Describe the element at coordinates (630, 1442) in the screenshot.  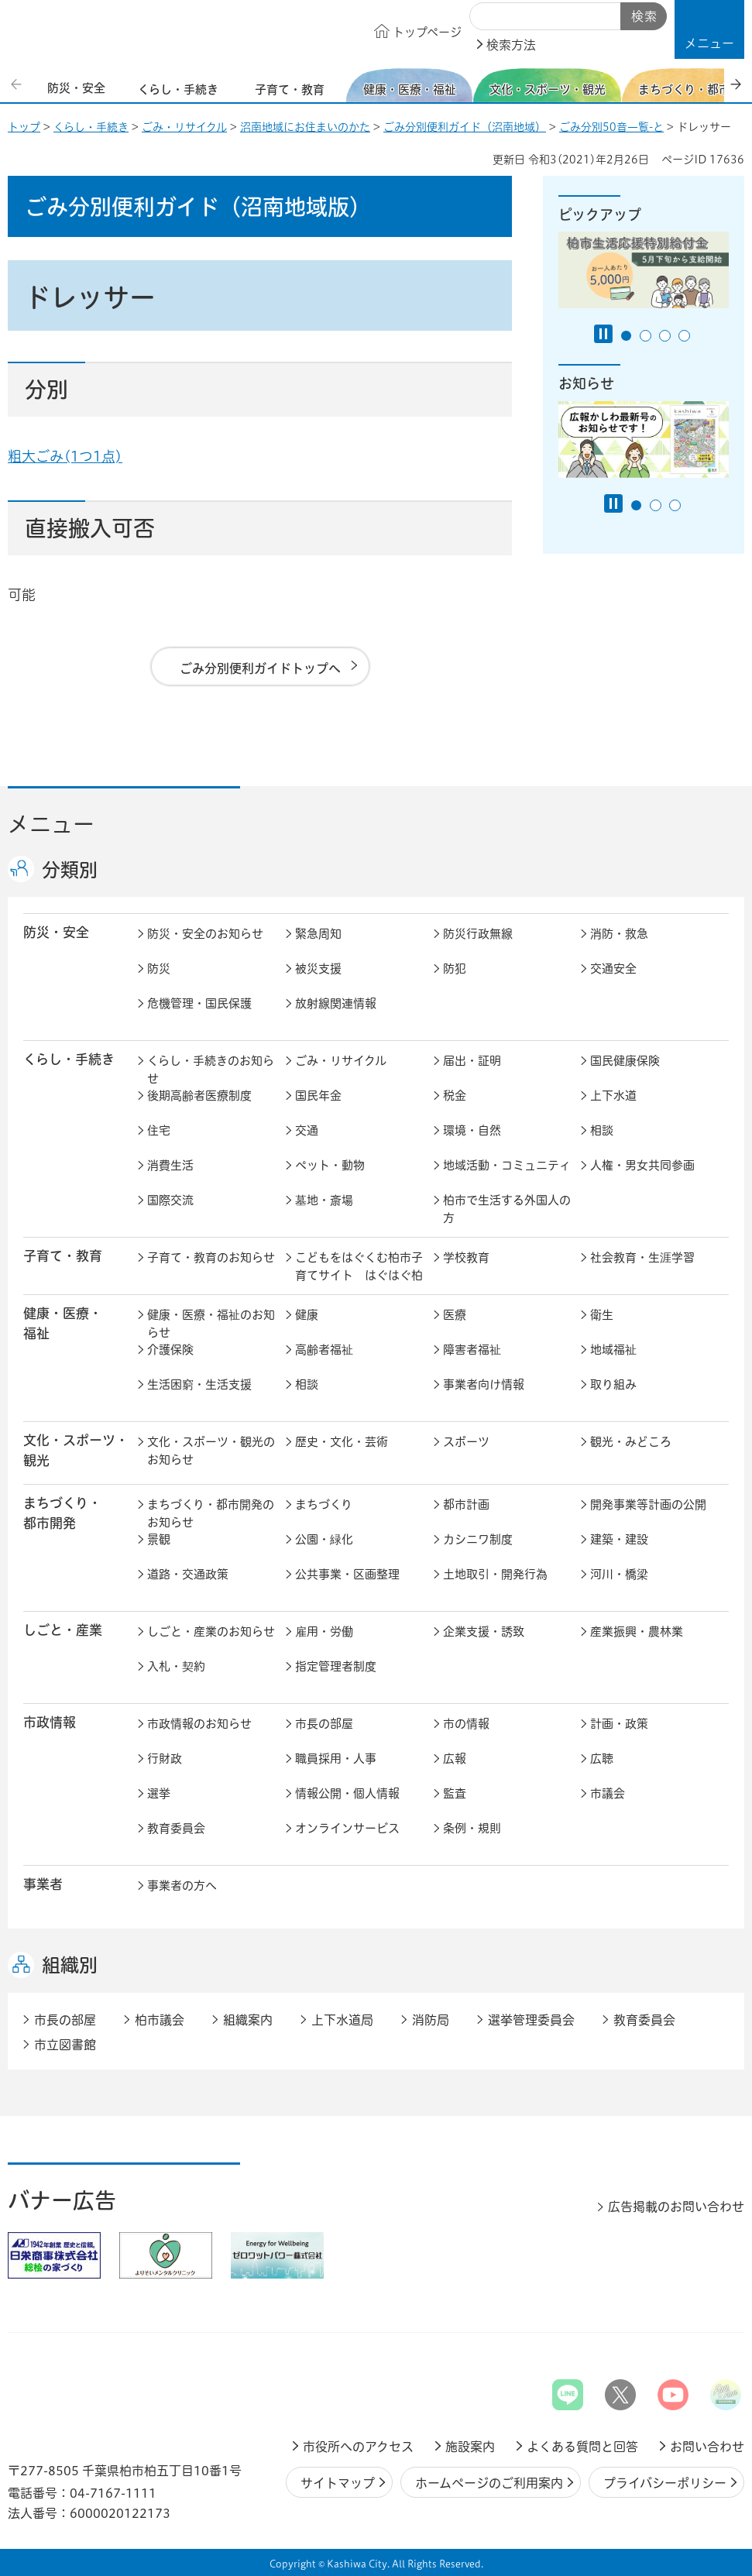
I see `観光・みどころ` at that location.